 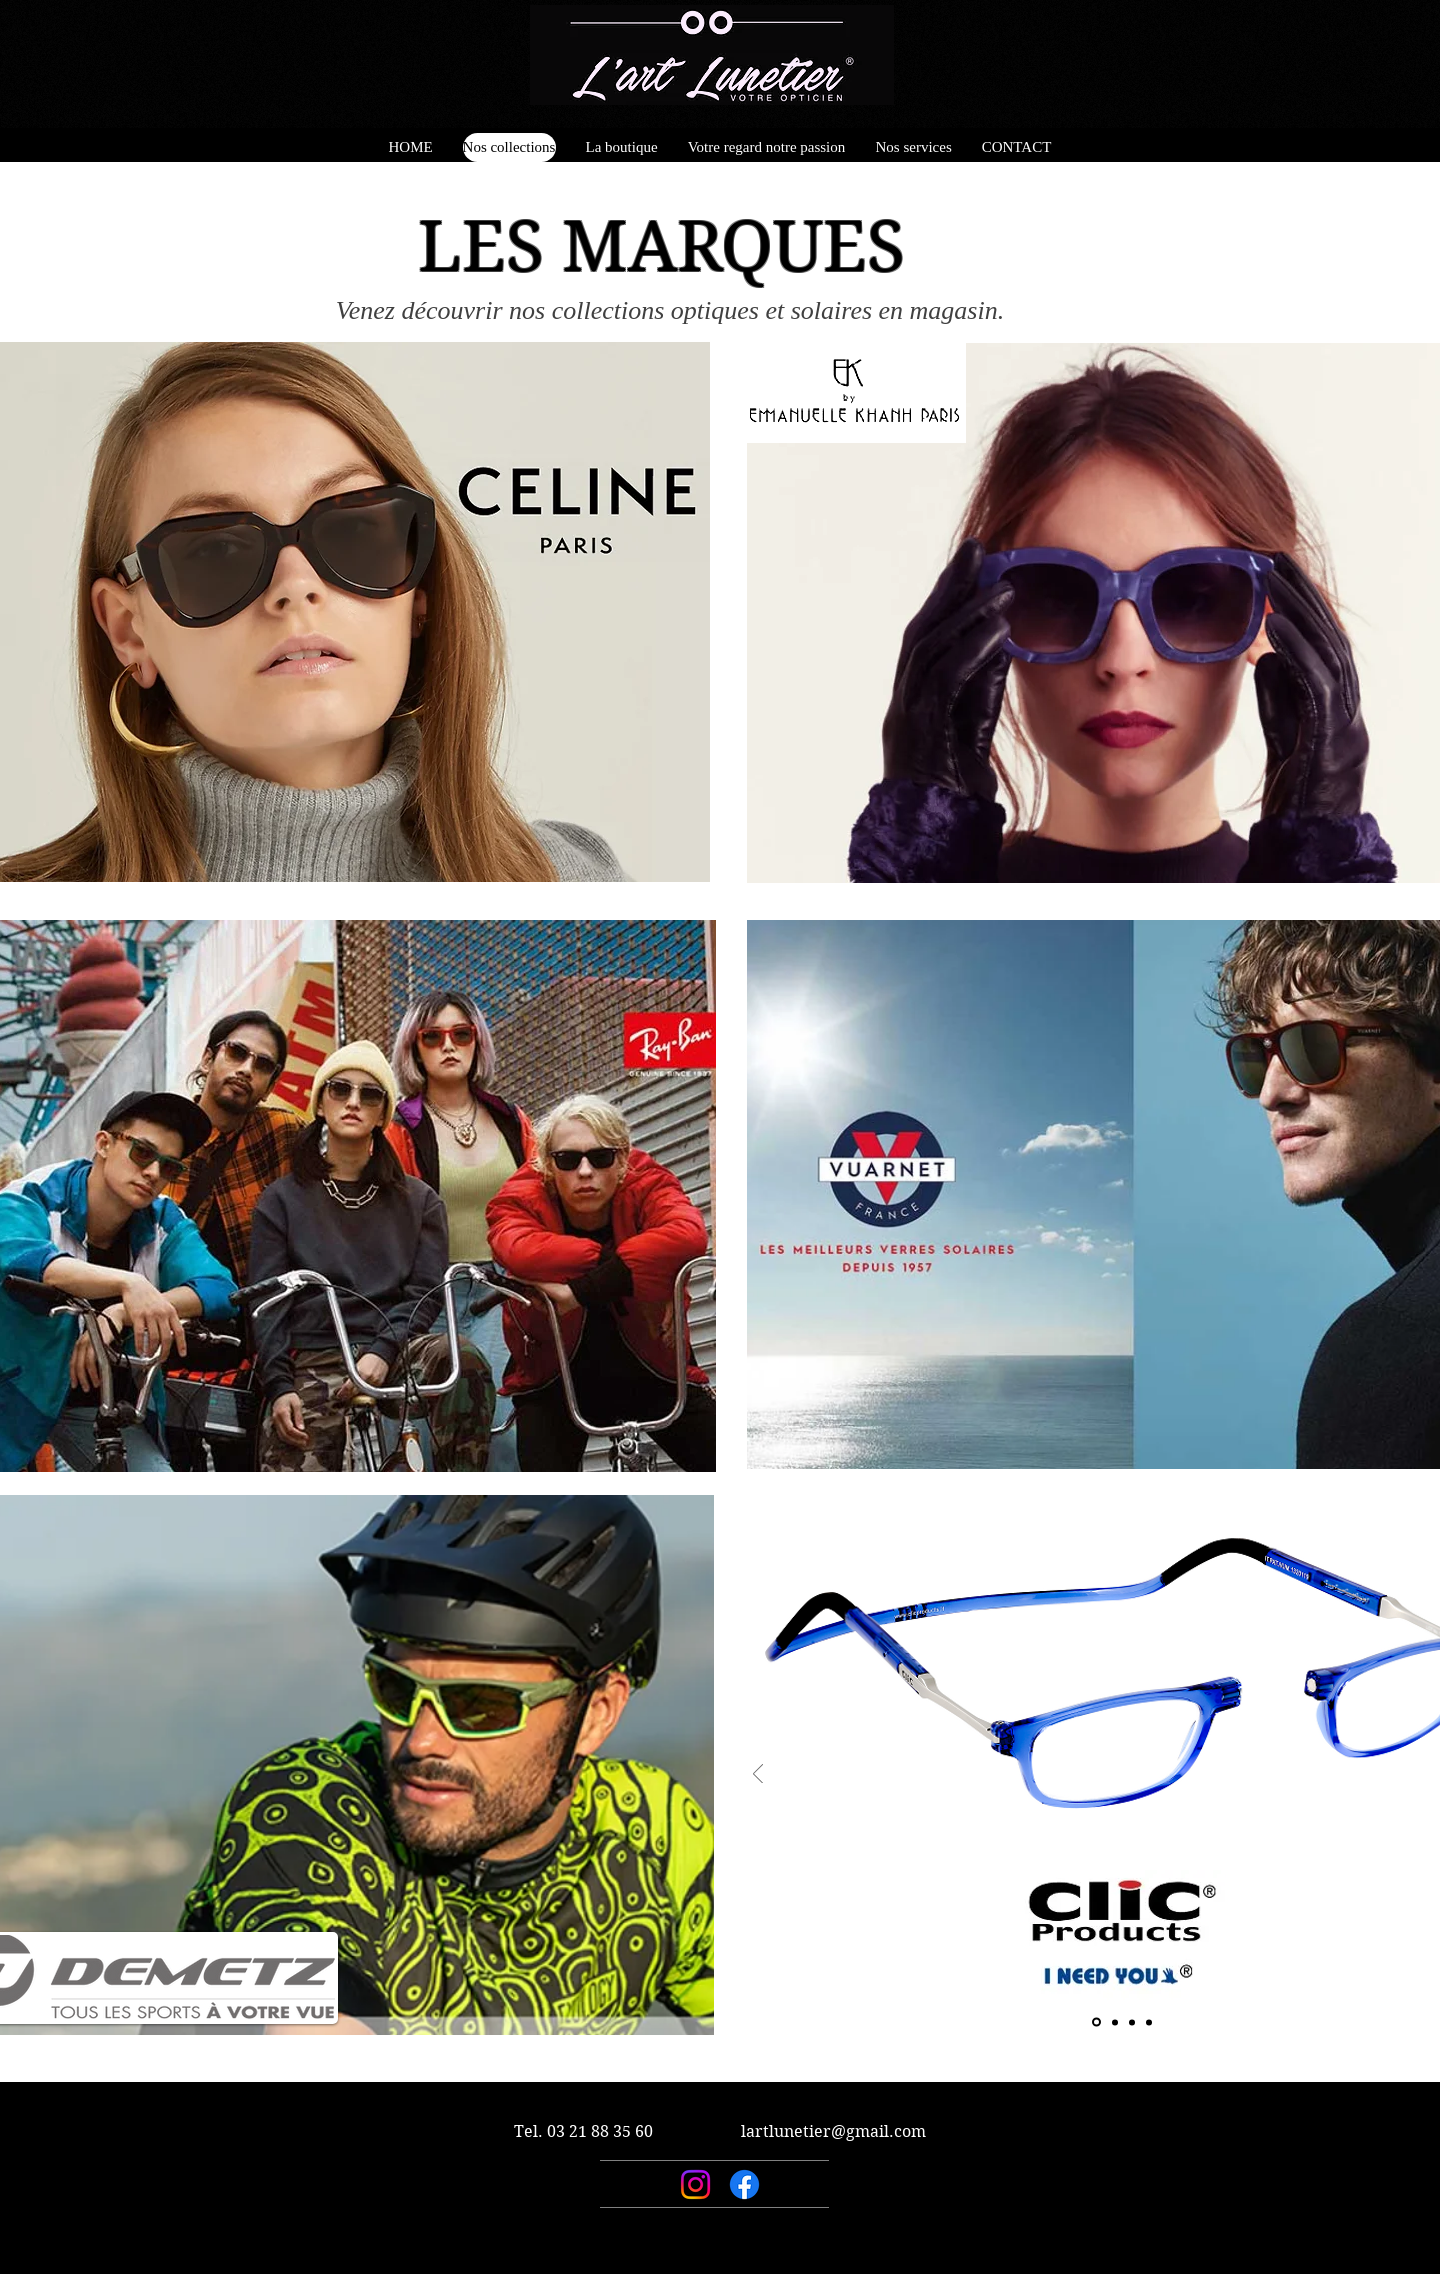 I want to click on [Copie de Diapo 3], so click(x=1149, y=2022).